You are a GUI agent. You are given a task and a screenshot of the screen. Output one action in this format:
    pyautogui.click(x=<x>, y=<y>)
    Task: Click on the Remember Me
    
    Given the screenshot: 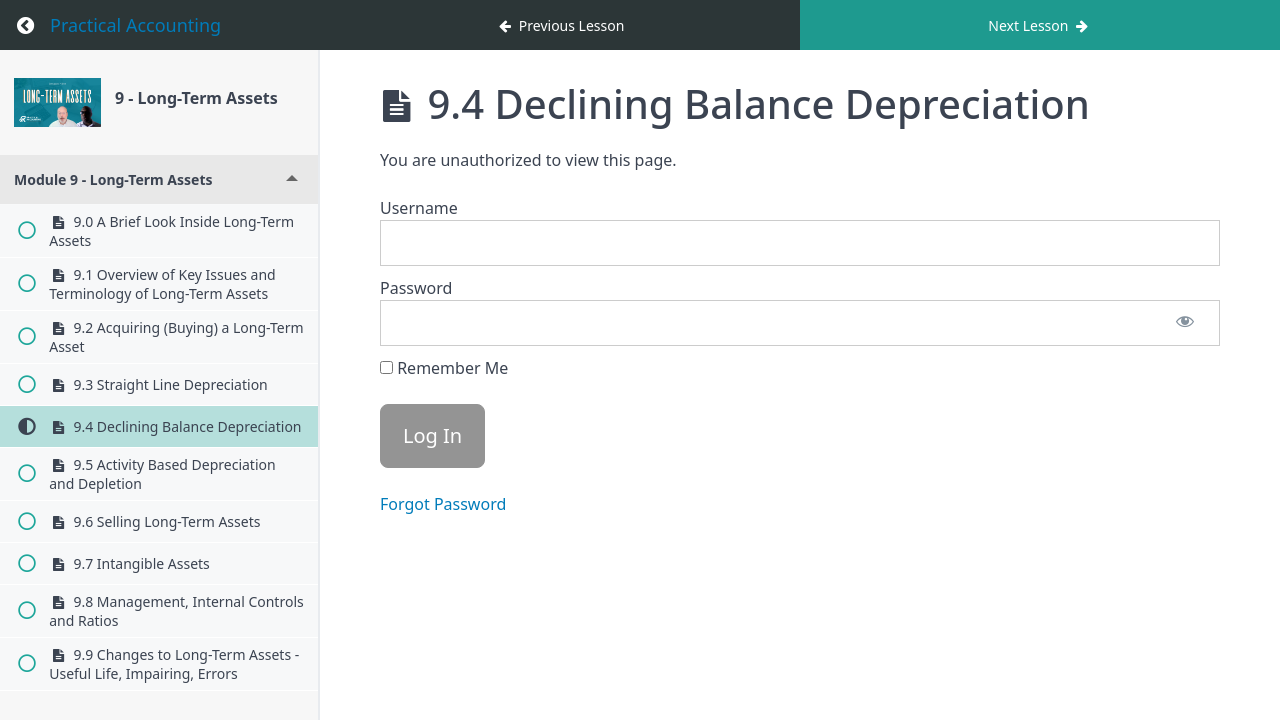 What is the action you would take?
    pyautogui.click(x=444, y=368)
    